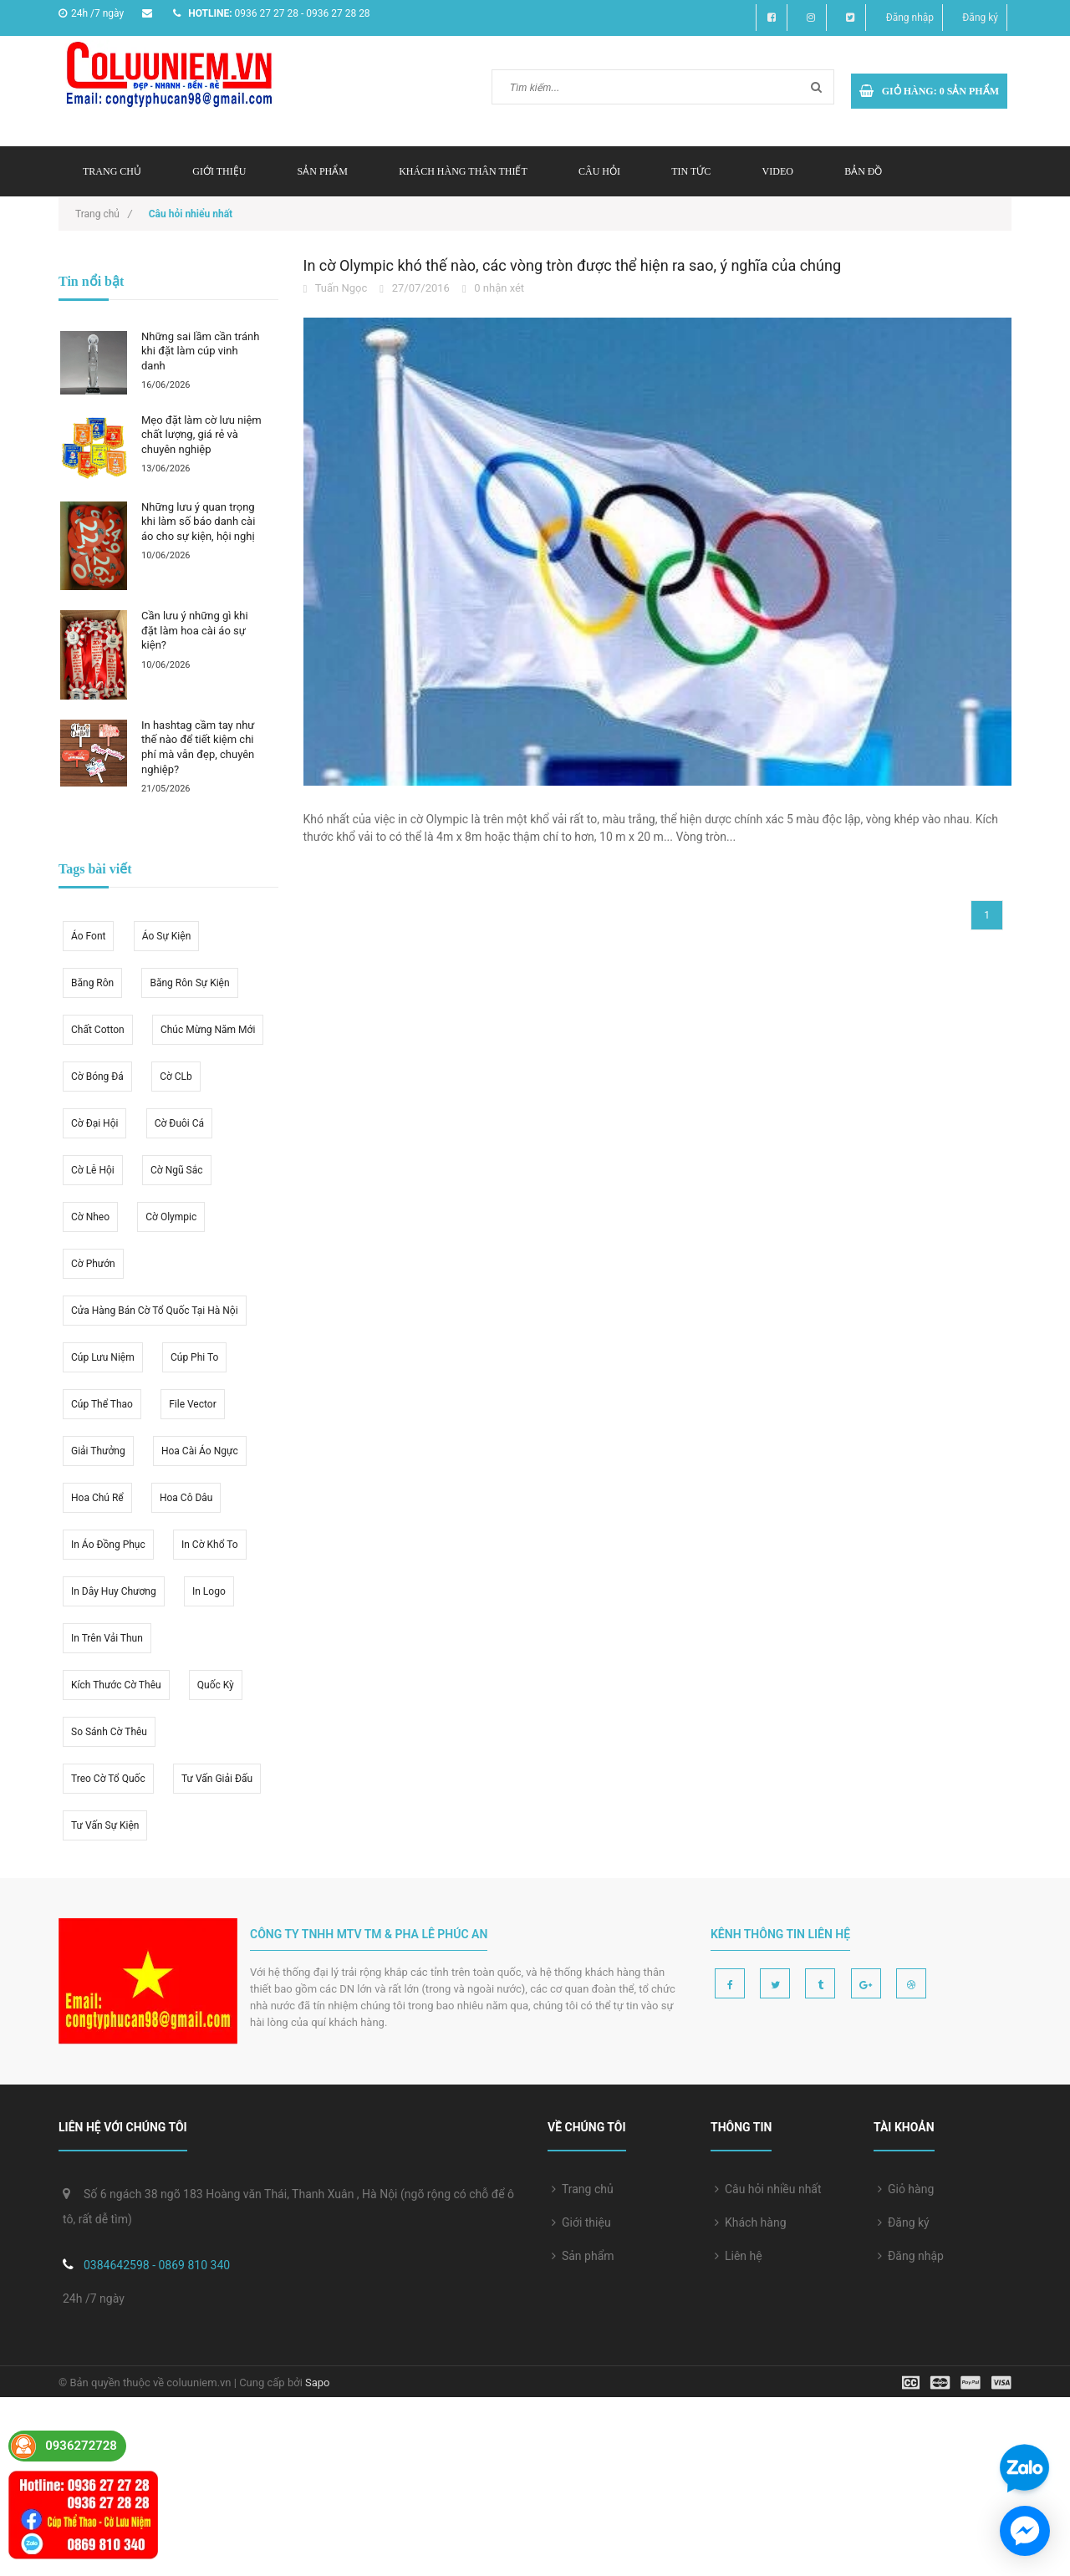 This screenshot has height=2576, width=1070. What do you see at coordinates (906, 2189) in the screenshot?
I see `Giỏ hàng` at bounding box center [906, 2189].